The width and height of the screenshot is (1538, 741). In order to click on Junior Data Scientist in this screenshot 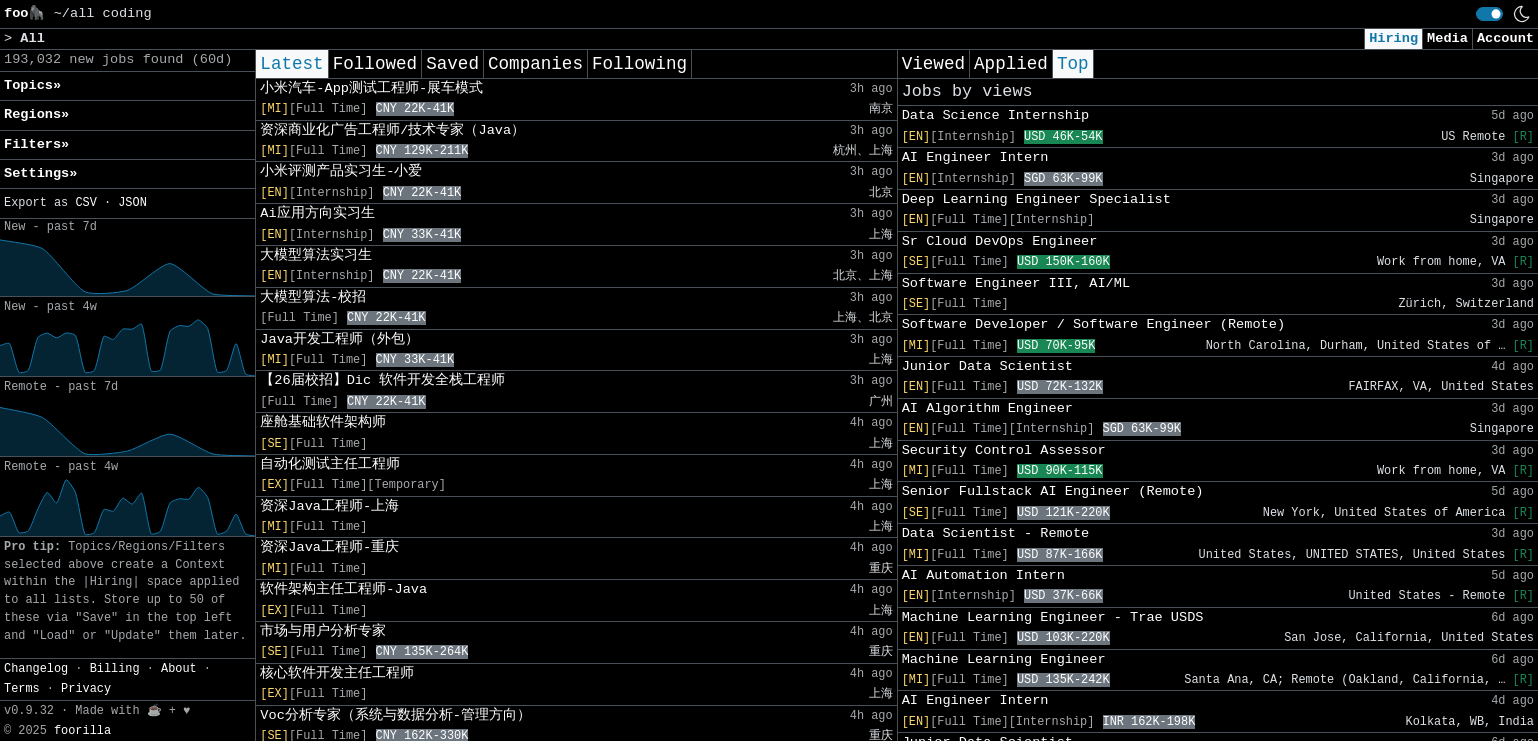, I will do `click(987, 366)`.